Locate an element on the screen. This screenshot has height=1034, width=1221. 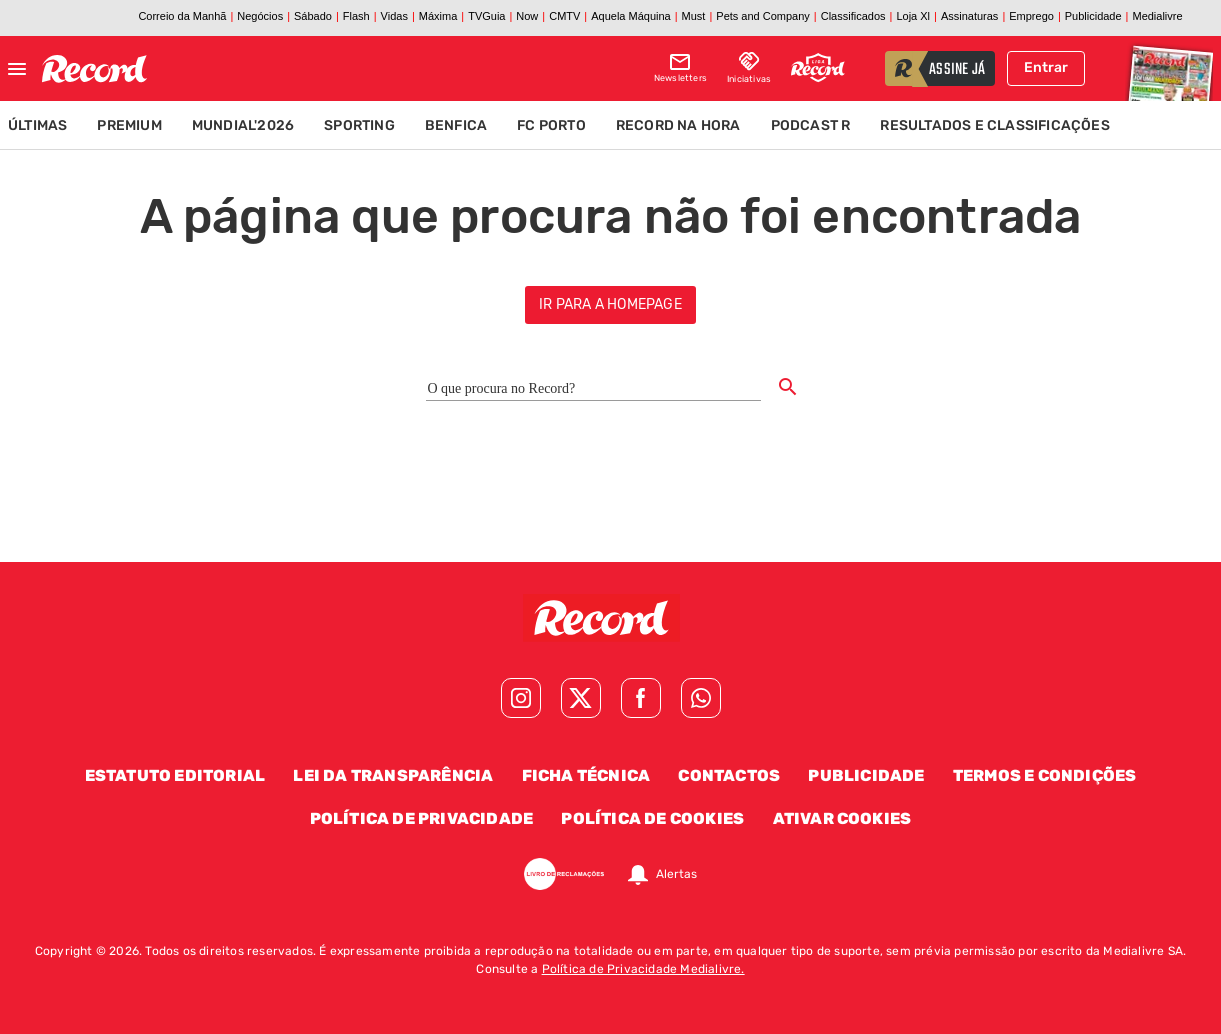
Ficha Técnica is located at coordinates (586, 775).